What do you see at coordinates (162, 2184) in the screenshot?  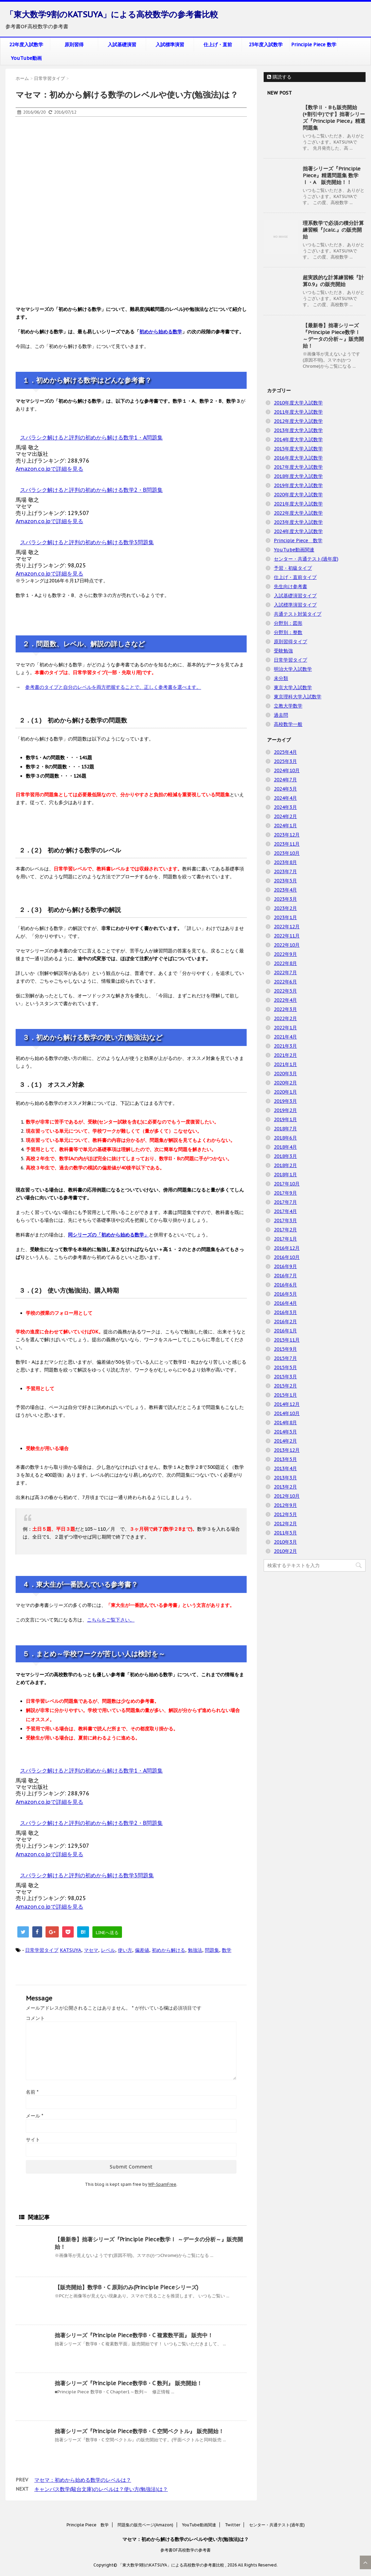 I see `WP-SpamFree` at bounding box center [162, 2184].